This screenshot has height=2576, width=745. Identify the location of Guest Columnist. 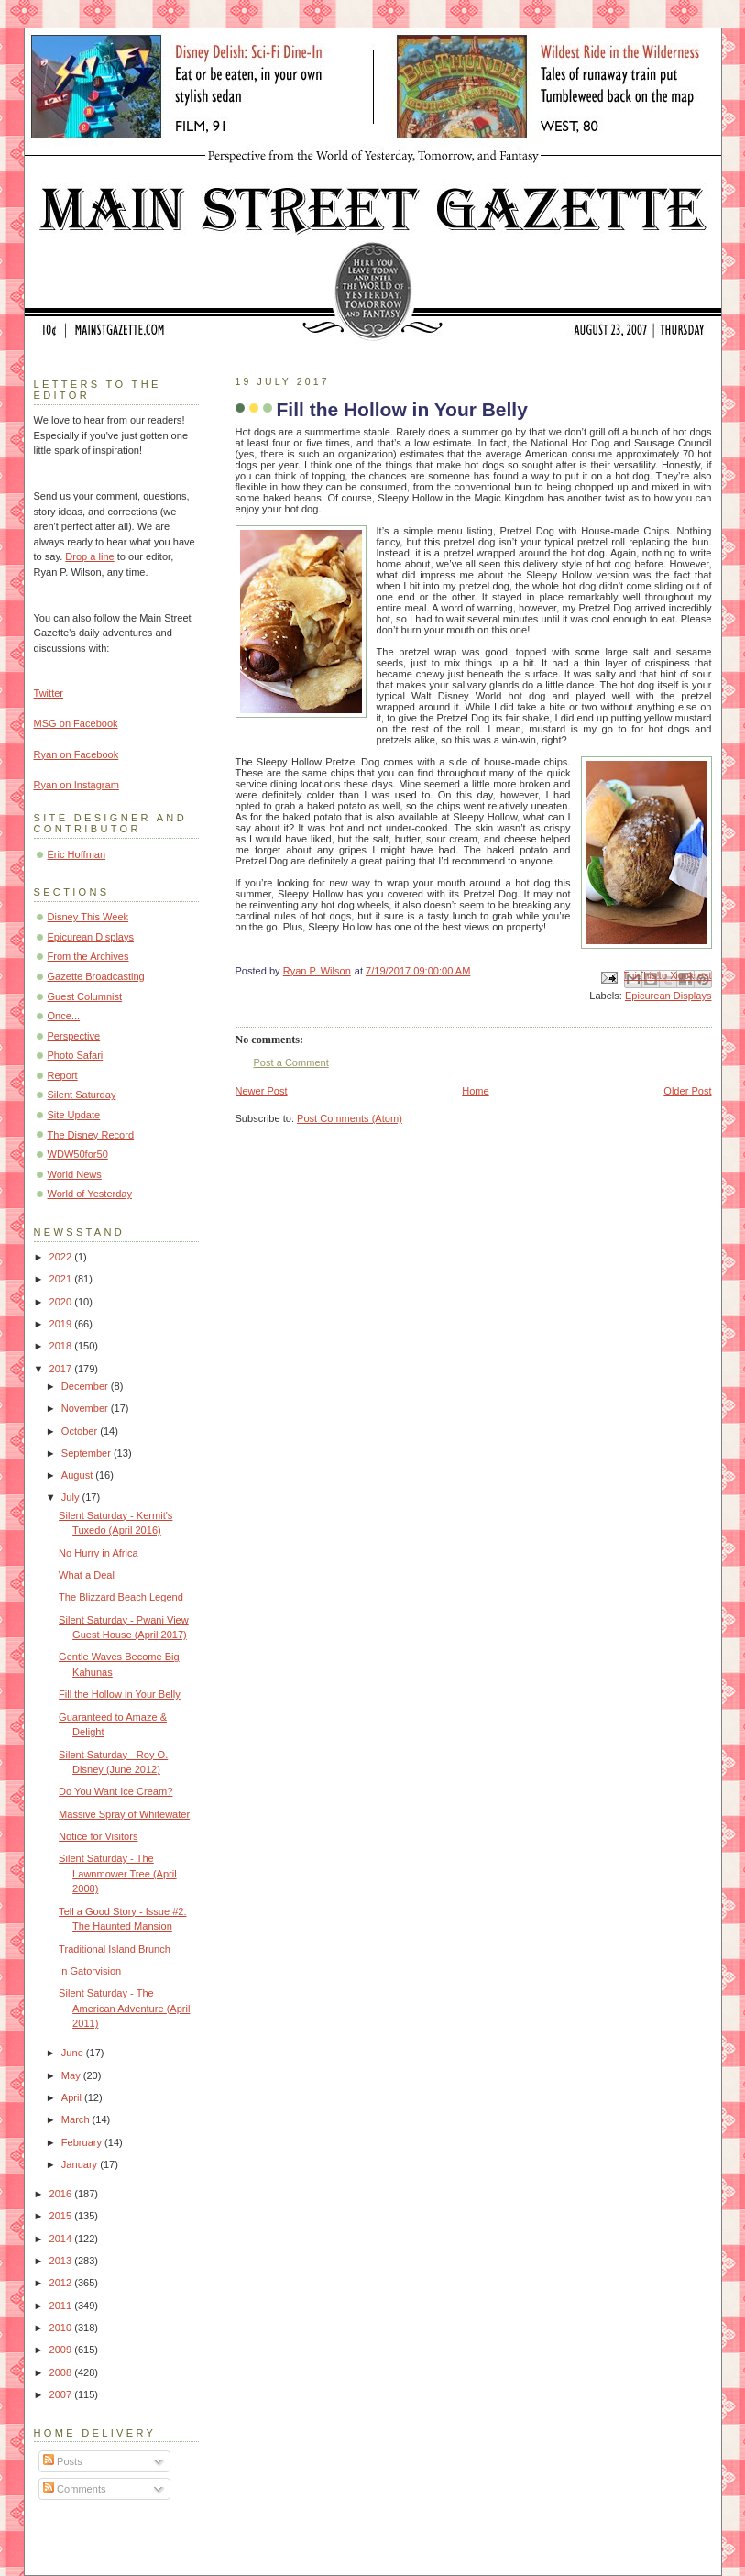
(85, 996).